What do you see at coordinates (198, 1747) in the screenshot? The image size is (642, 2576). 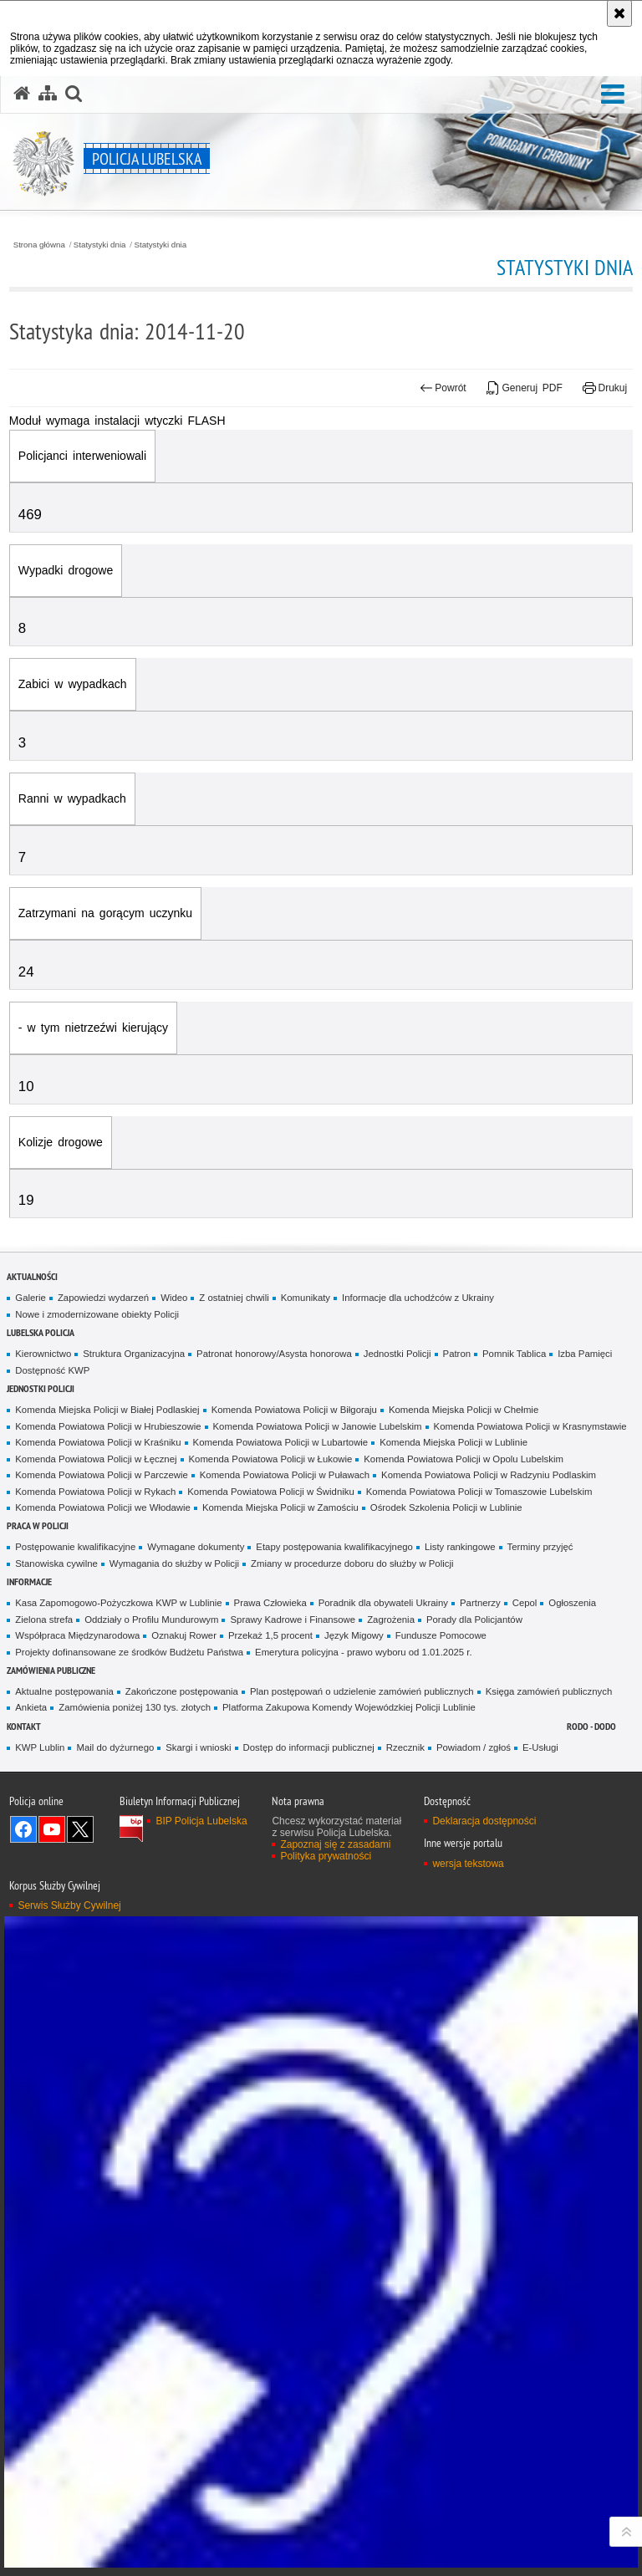 I see `Skargi i wnioski` at bounding box center [198, 1747].